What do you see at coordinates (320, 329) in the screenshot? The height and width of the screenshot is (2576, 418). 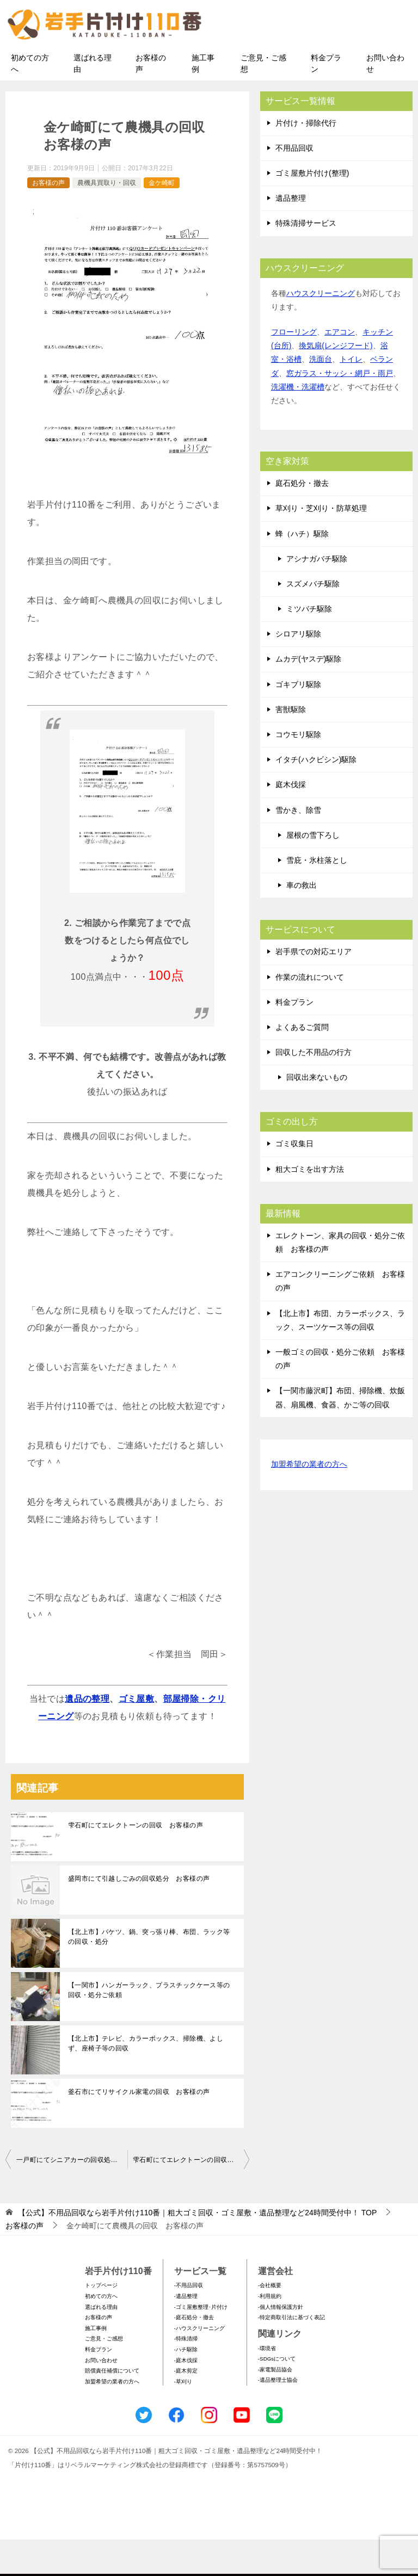 I see `ハウスクリーニング` at bounding box center [320, 329].